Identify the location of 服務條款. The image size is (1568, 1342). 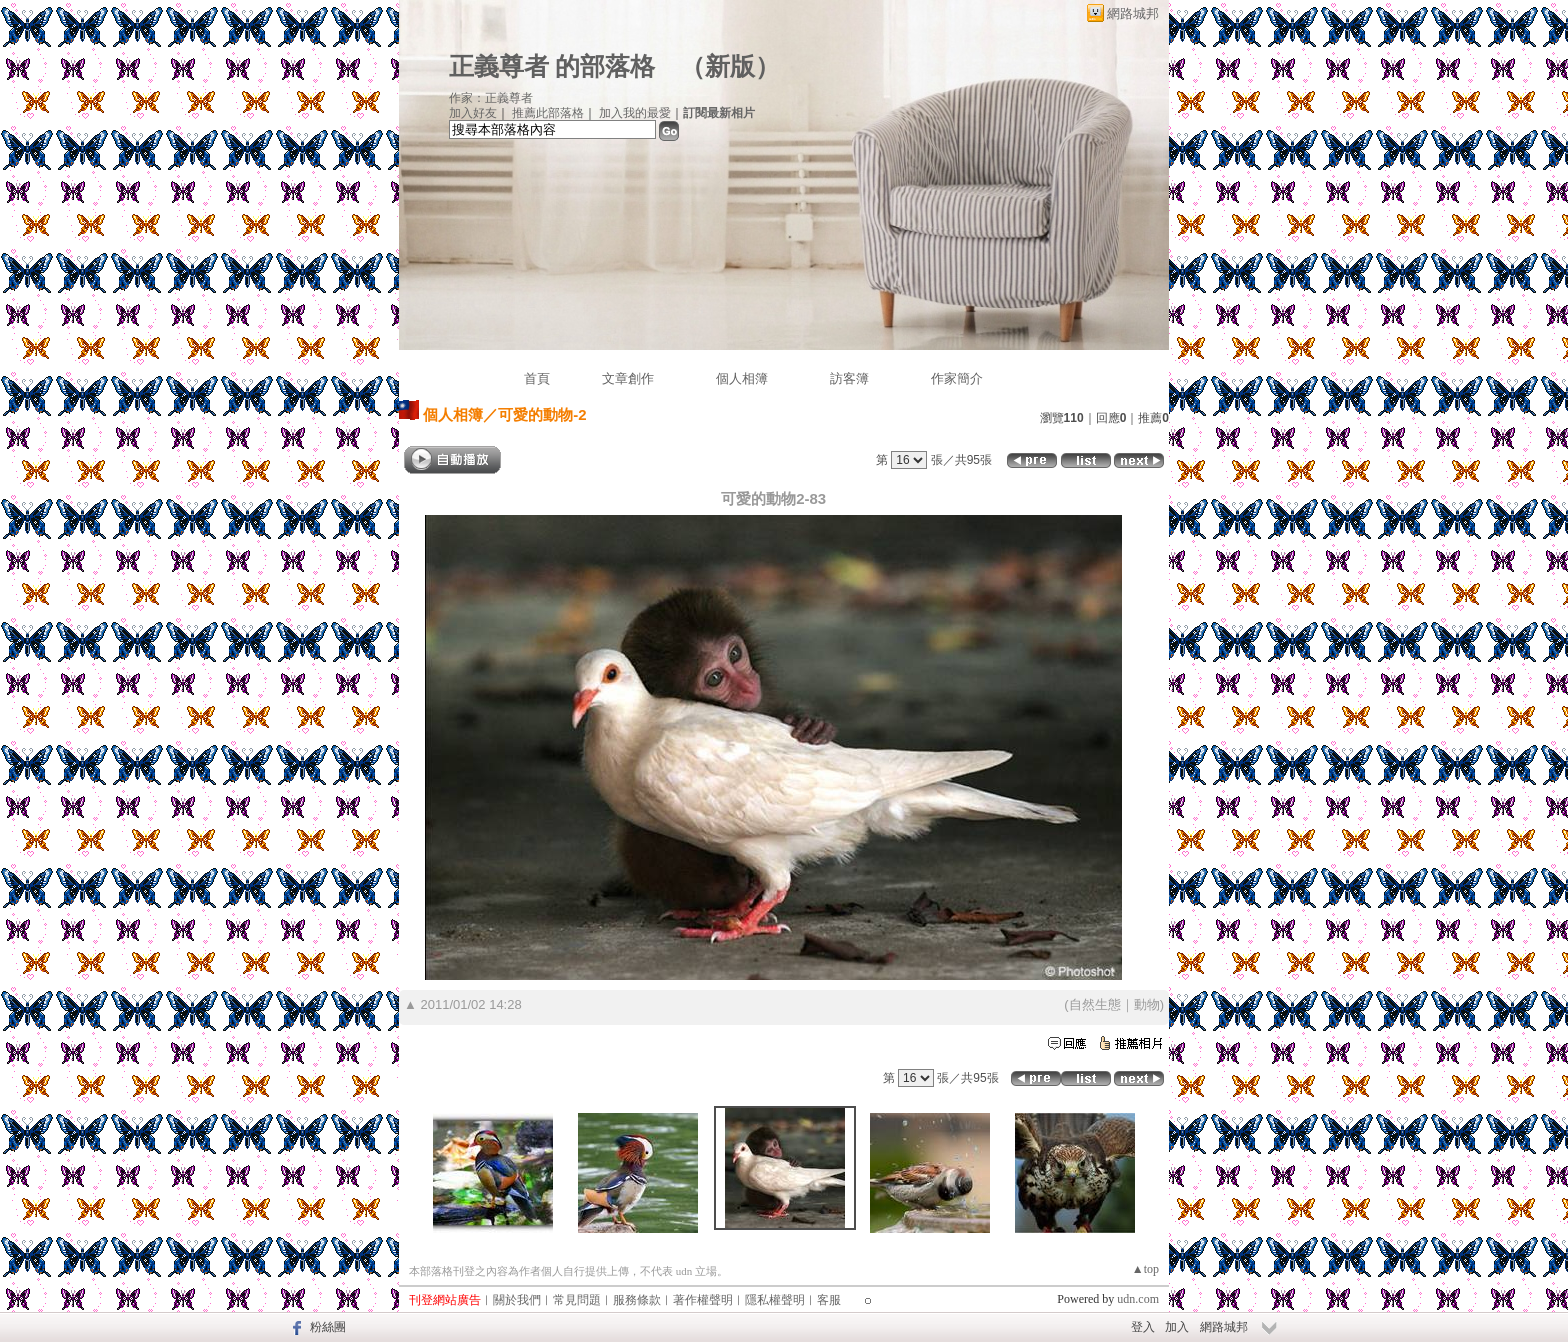
(637, 1300).